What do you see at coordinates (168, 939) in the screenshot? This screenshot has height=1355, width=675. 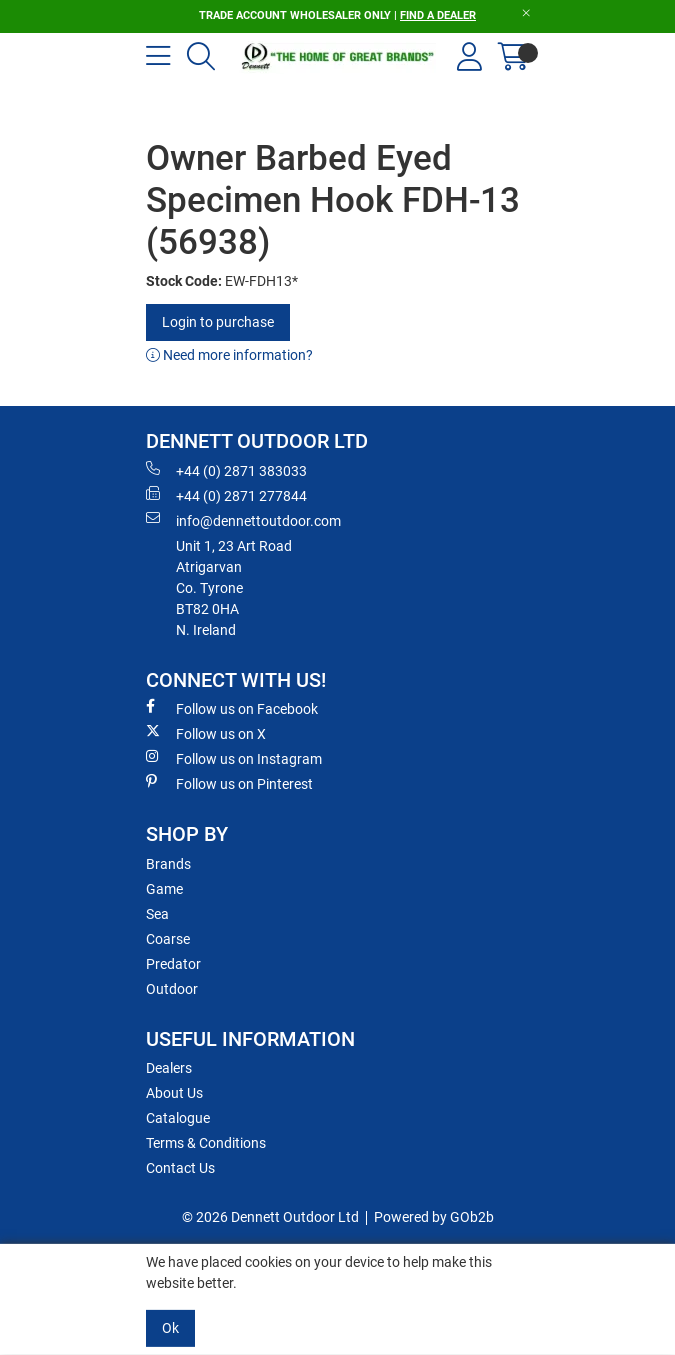 I see `Coarse` at bounding box center [168, 939].